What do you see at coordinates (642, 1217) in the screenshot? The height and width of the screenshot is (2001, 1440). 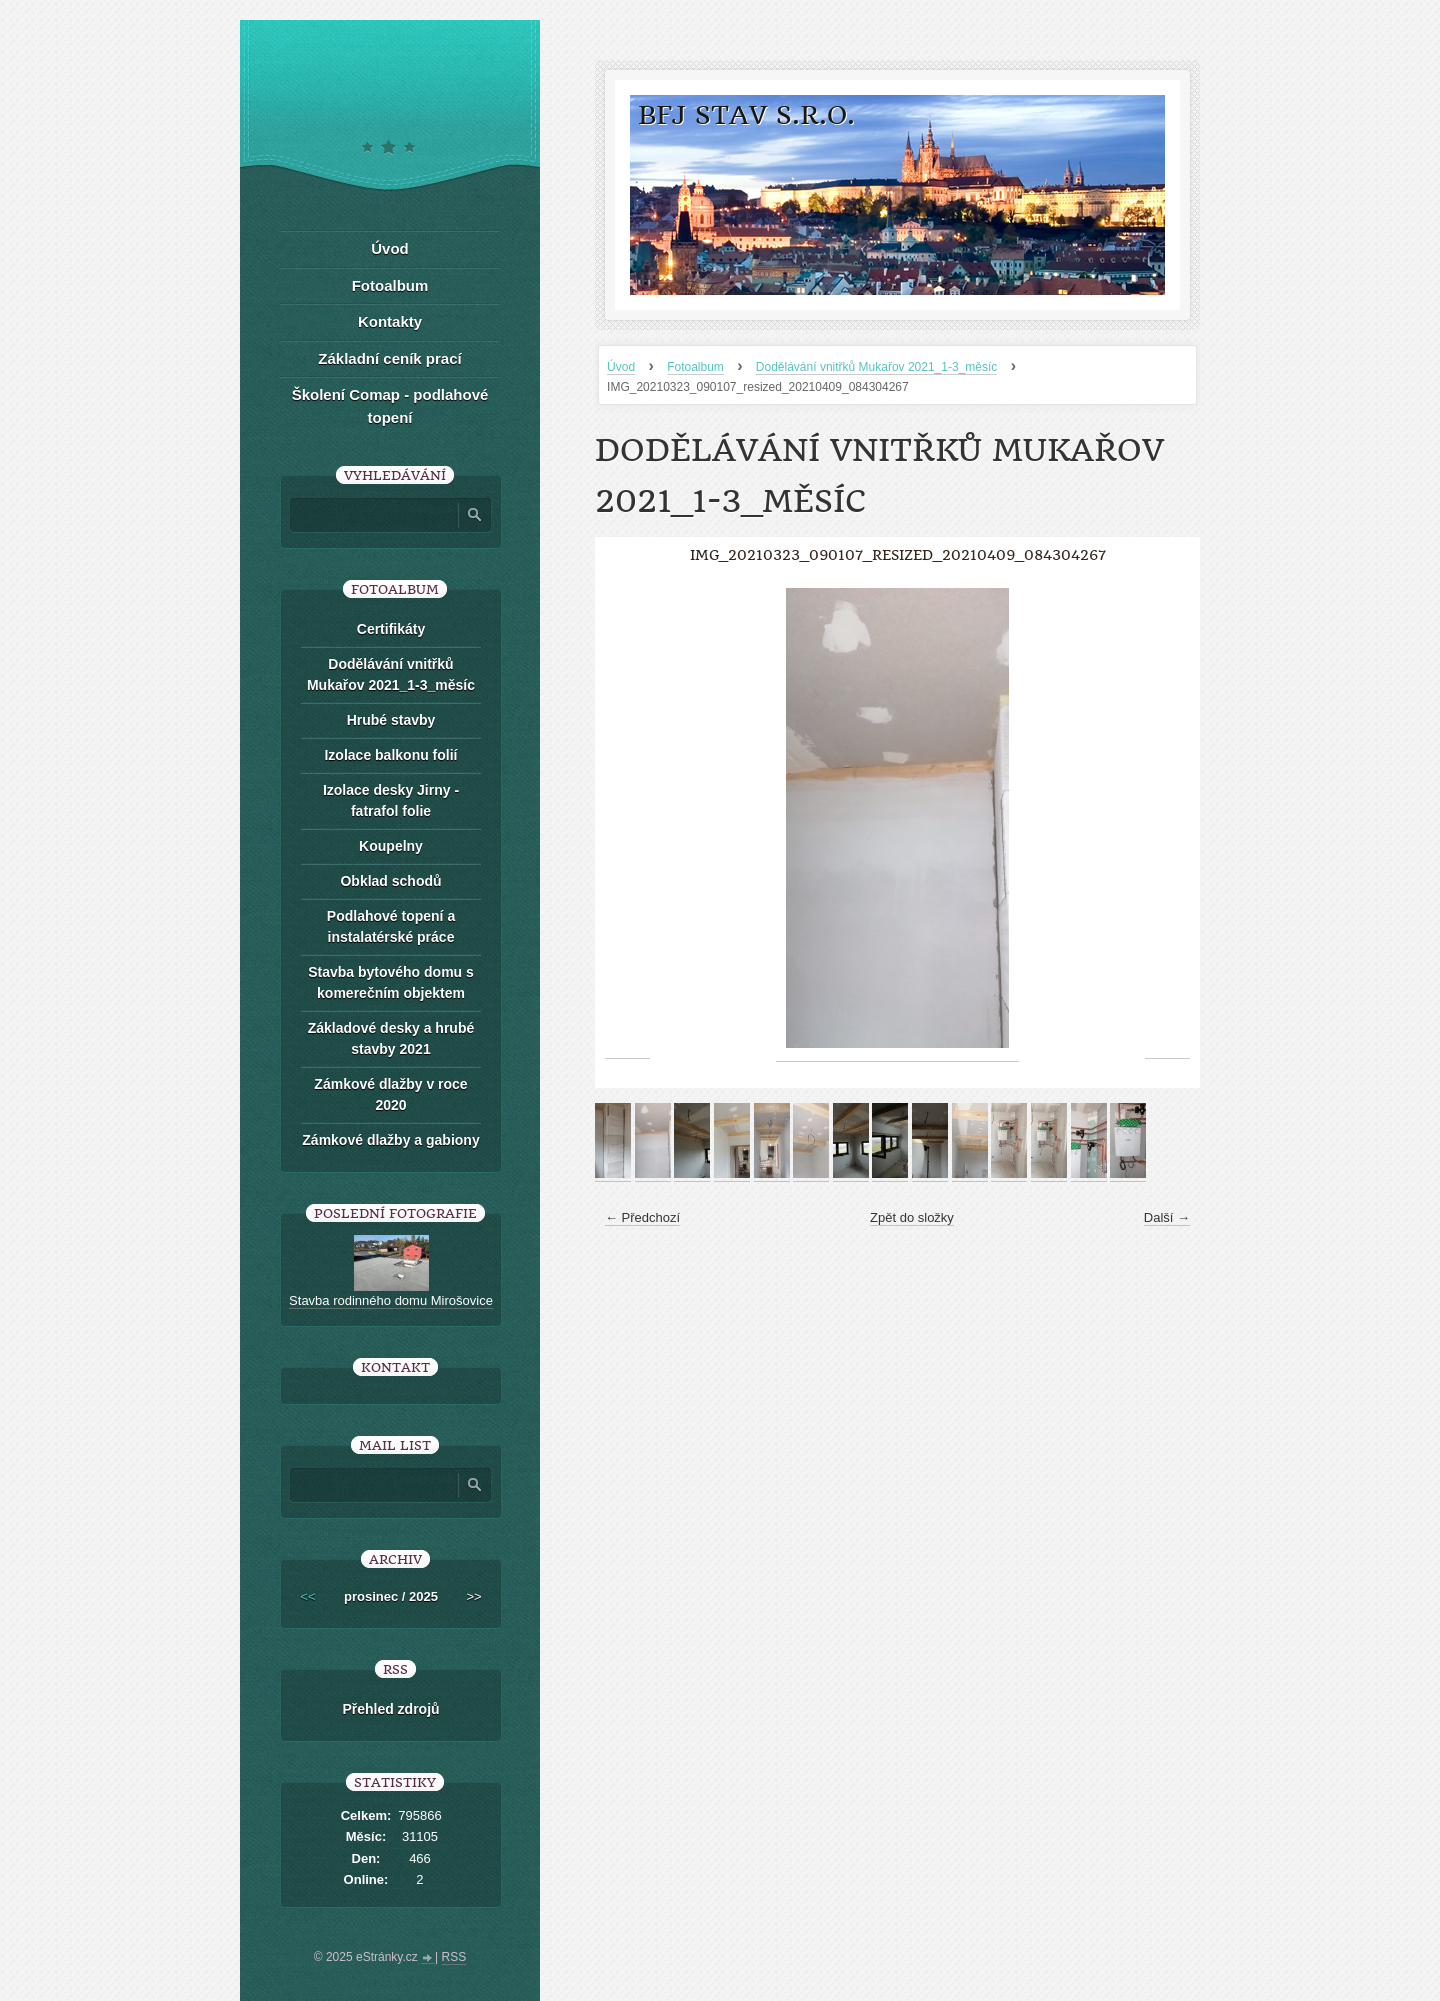 I see `← Předchozí` at bounding box center [642, 1217].